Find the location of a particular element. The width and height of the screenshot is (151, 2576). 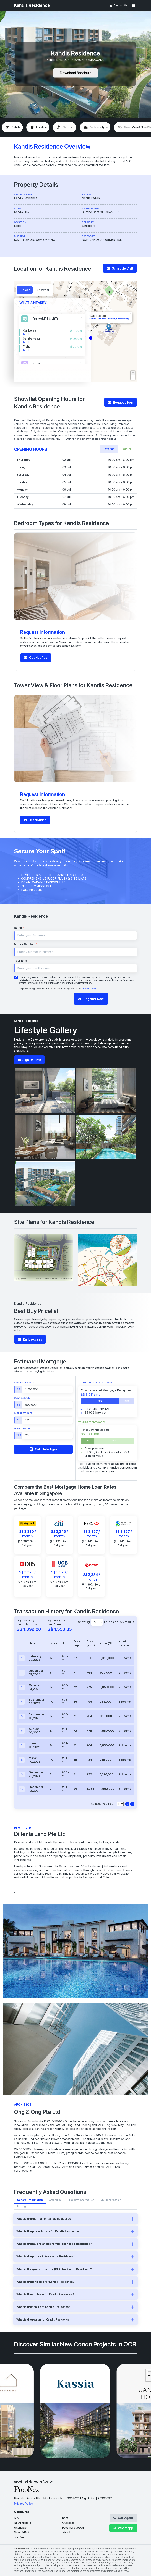

Privacy Policy is located at coordinates (89, 988).